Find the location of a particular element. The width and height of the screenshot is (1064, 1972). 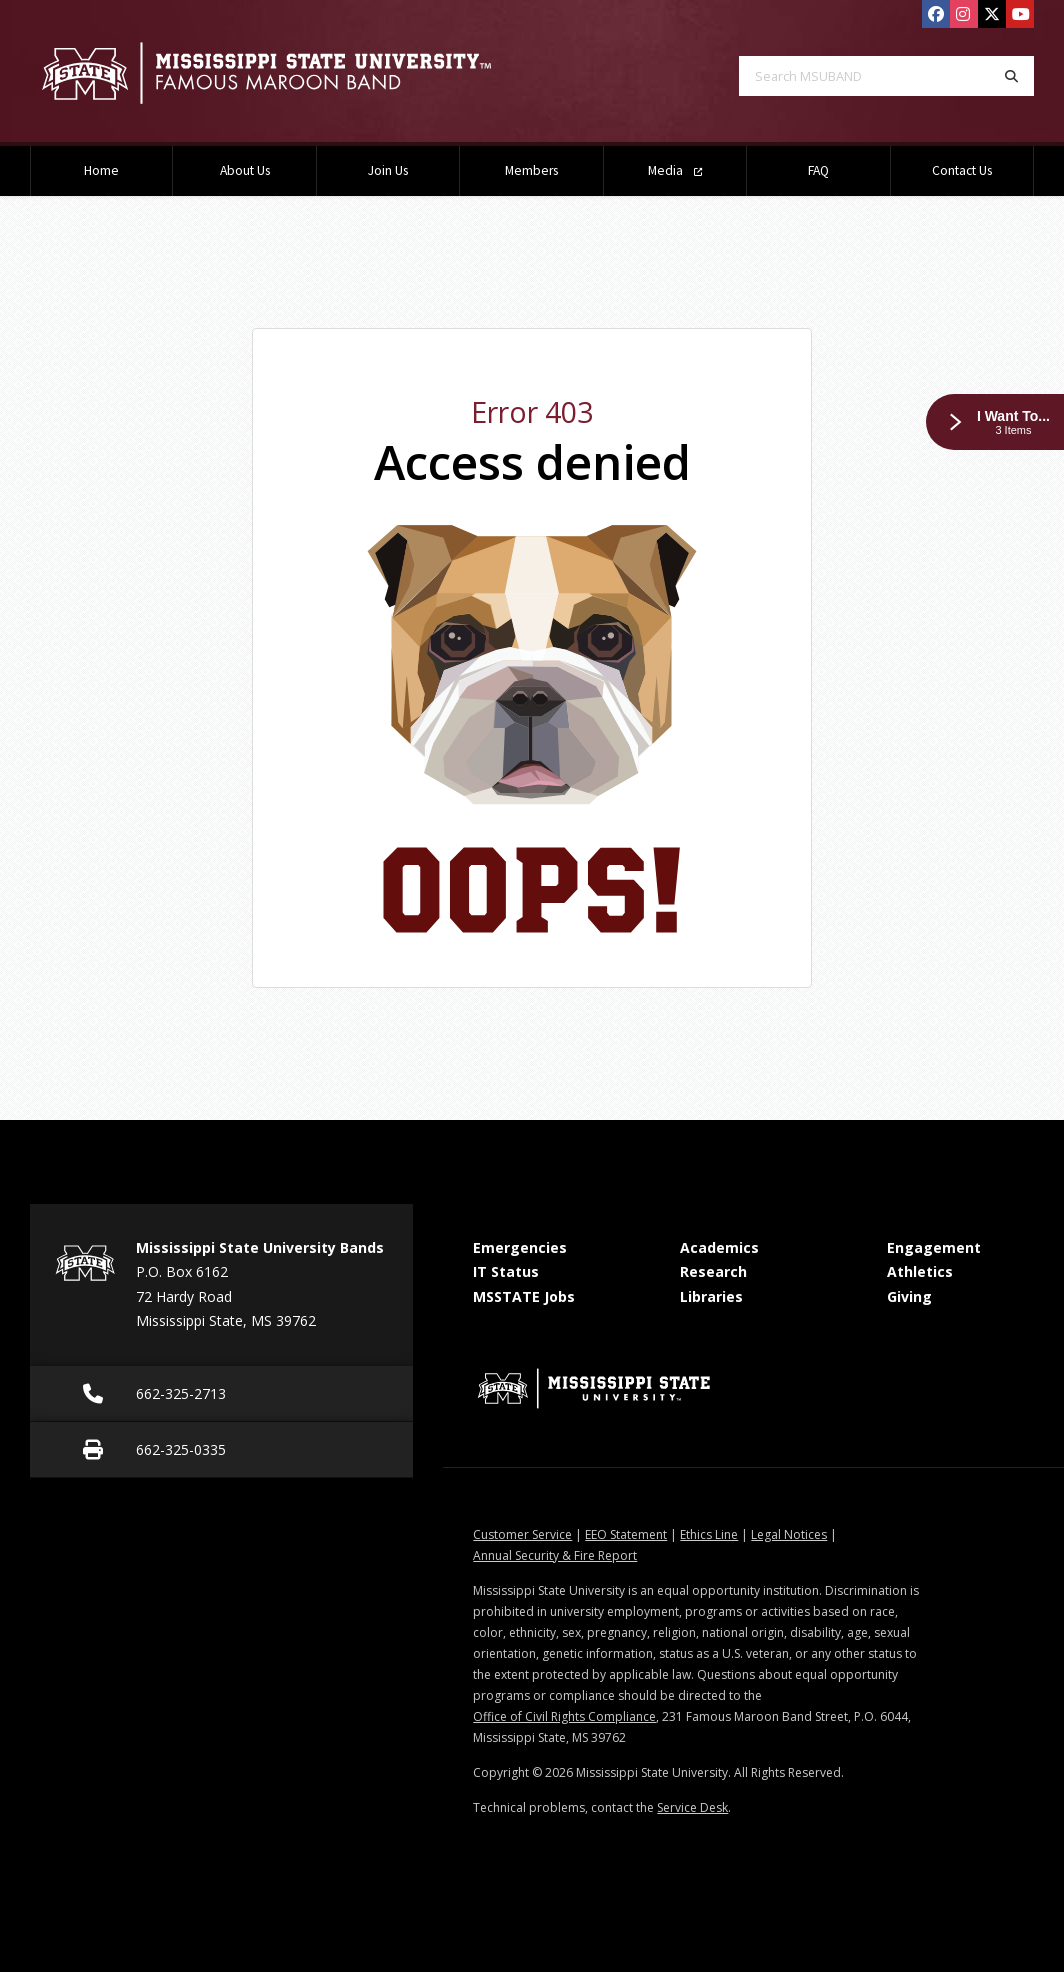

Annual Security & Fire Report is located at coordinates (555, 1555).